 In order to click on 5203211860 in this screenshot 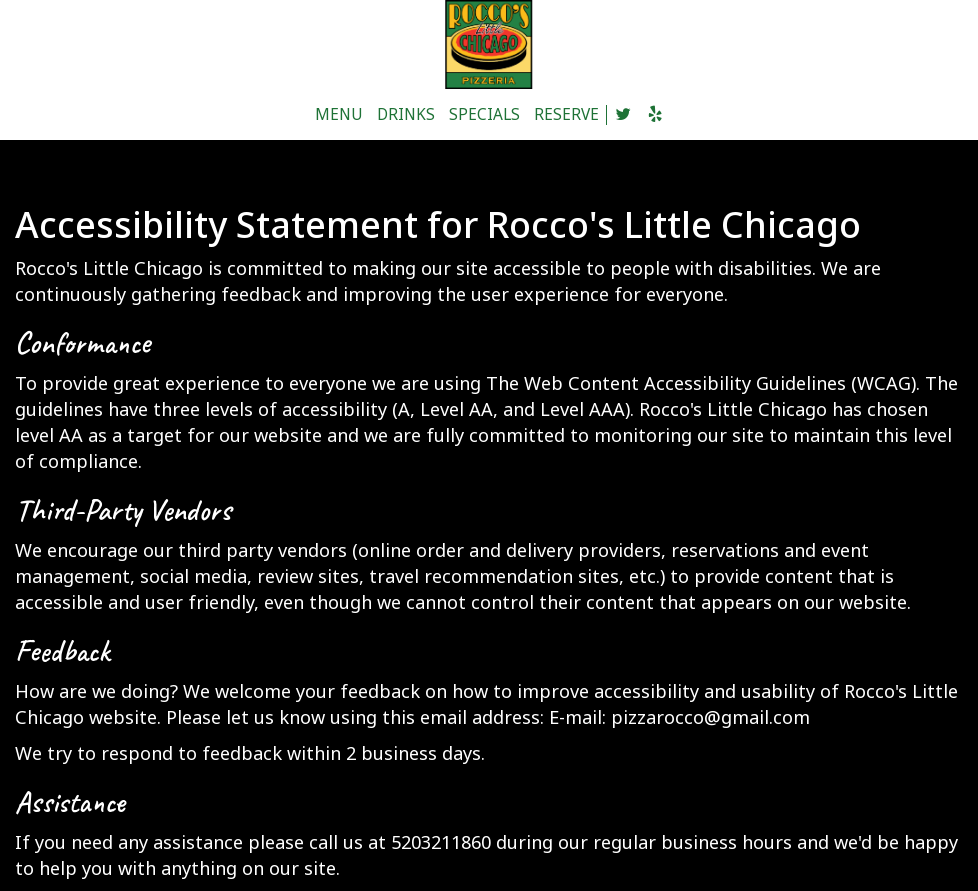, I will do `click(441, 842)`.